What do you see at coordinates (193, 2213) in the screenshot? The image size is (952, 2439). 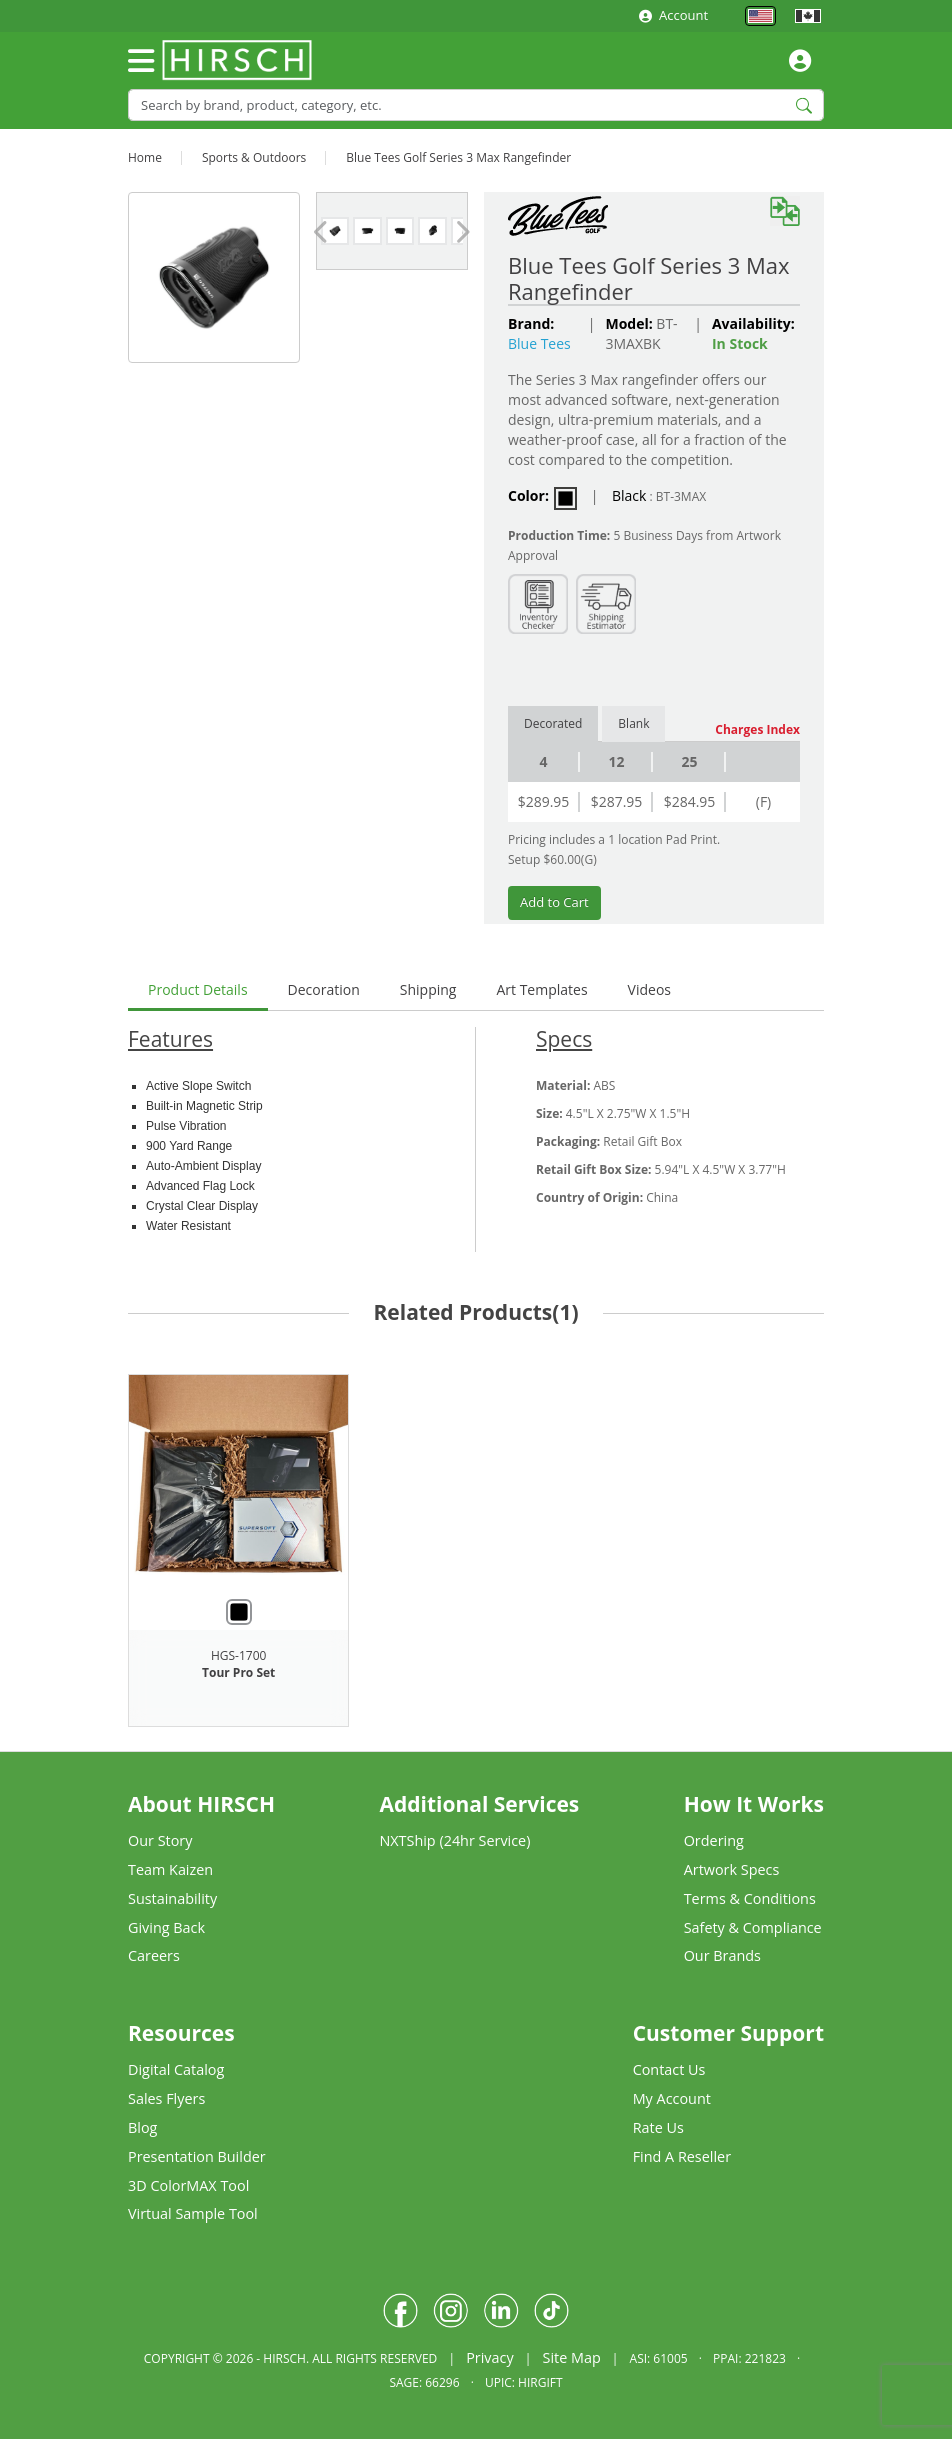 I see `Virtual Sample Tool` at bounding box center [193, 2213].